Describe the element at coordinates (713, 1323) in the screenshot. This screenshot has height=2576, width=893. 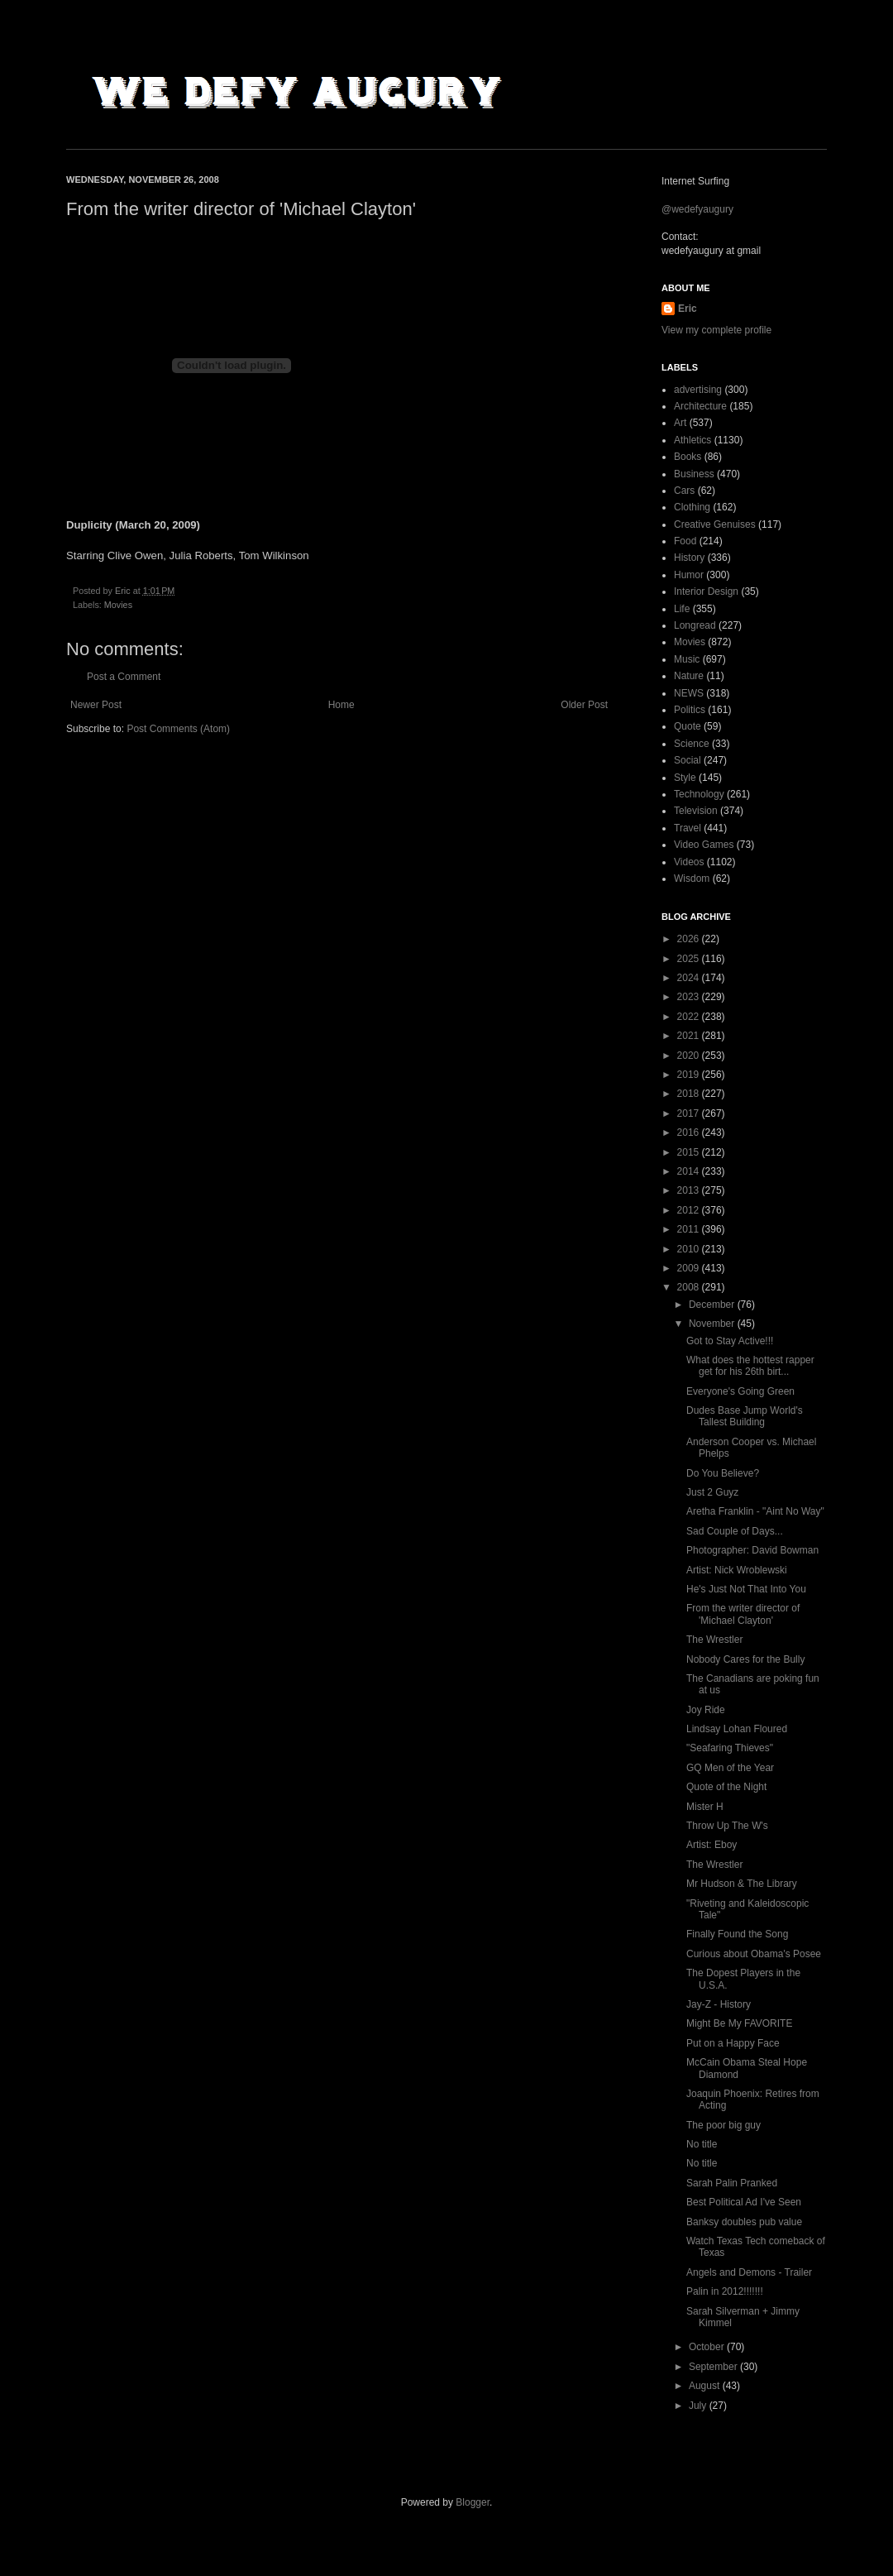
I see `November` at that location.